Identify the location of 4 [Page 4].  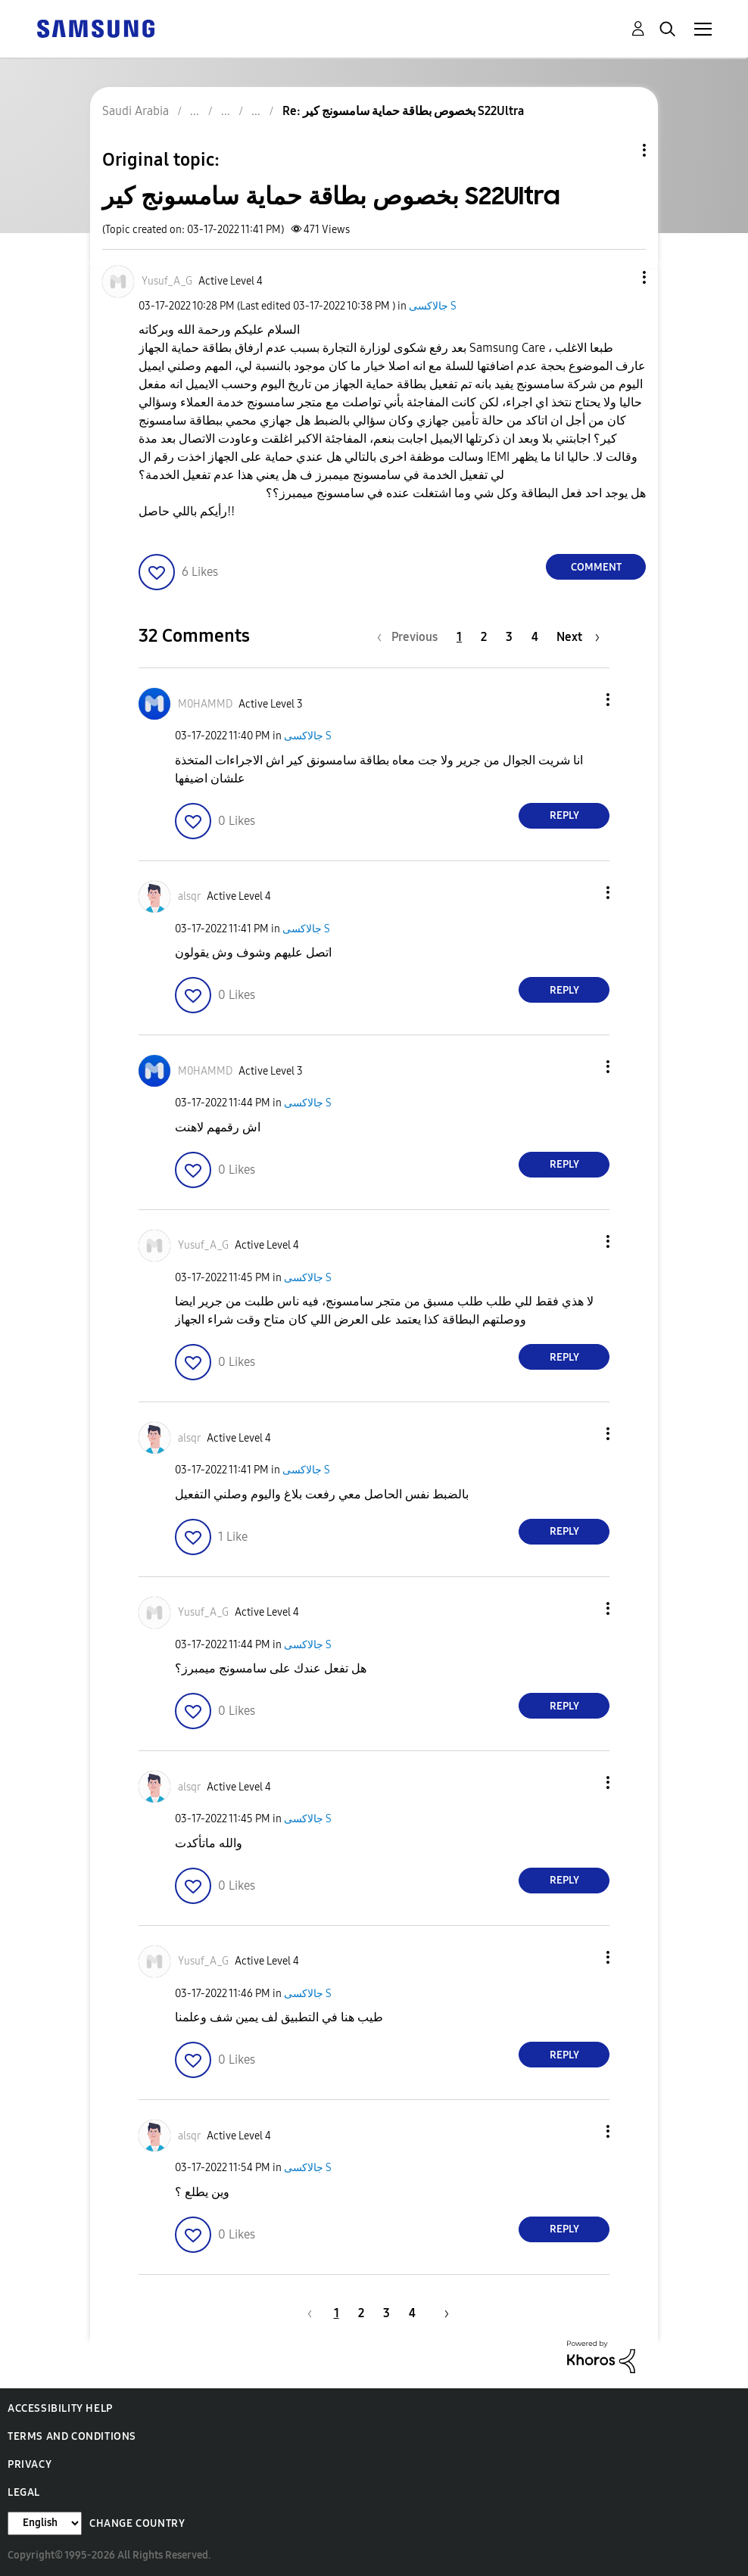
(534, 637).